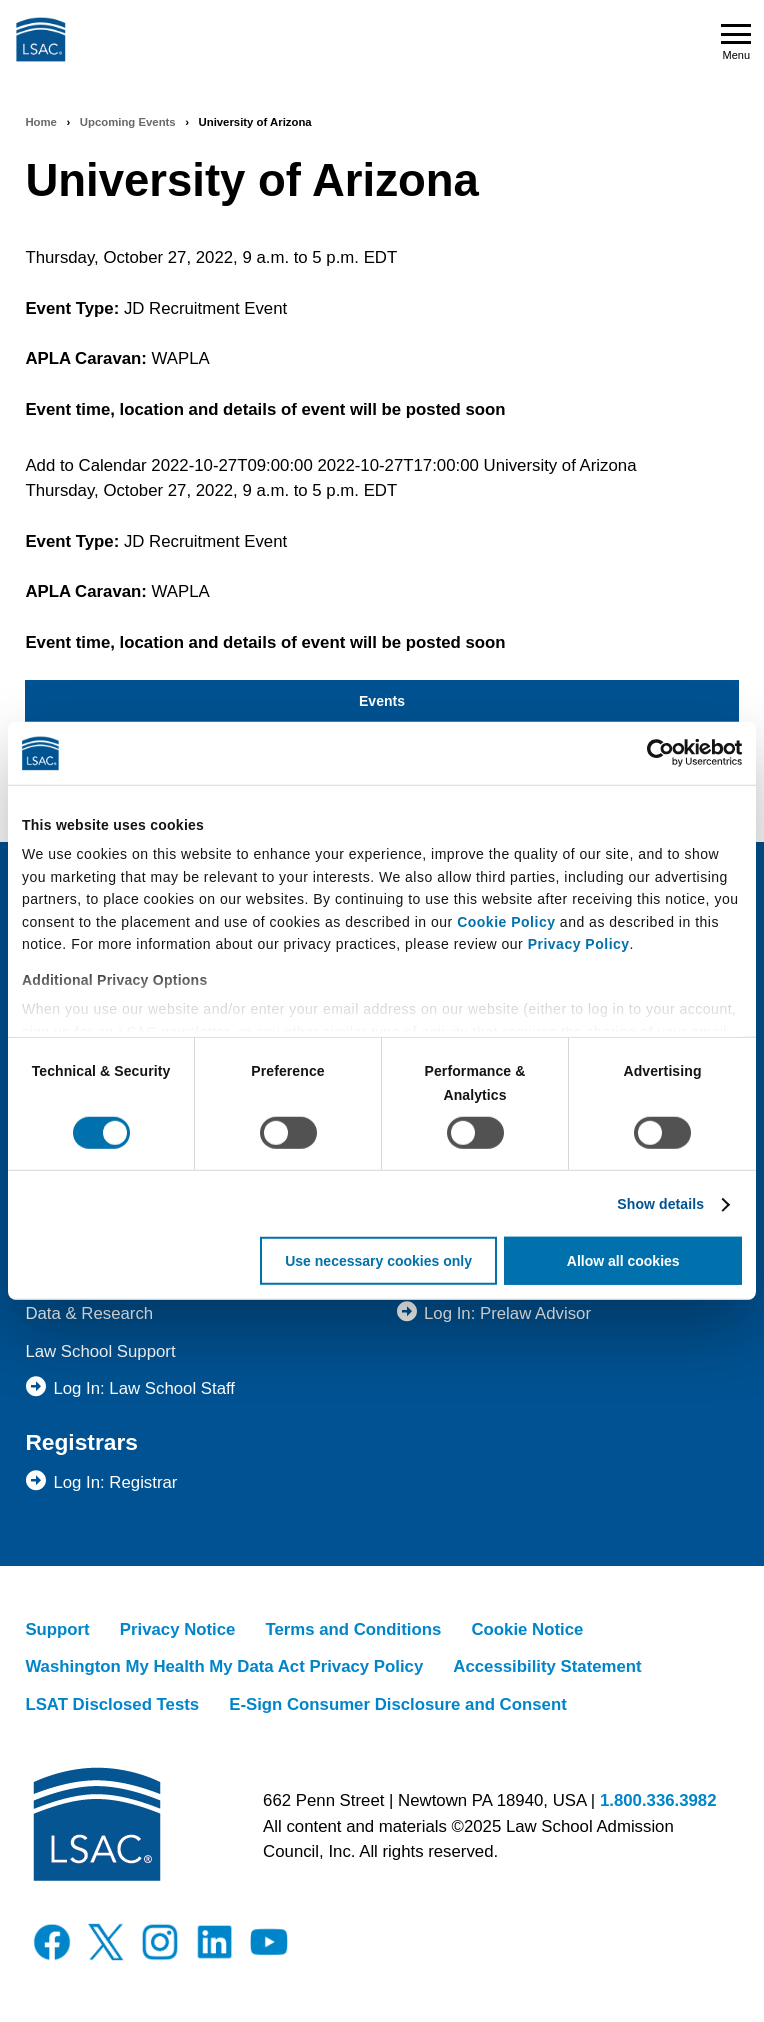  Describe the element at coordinates (579, 944) in the screenshot. I see `Privacy Policy` at that location.